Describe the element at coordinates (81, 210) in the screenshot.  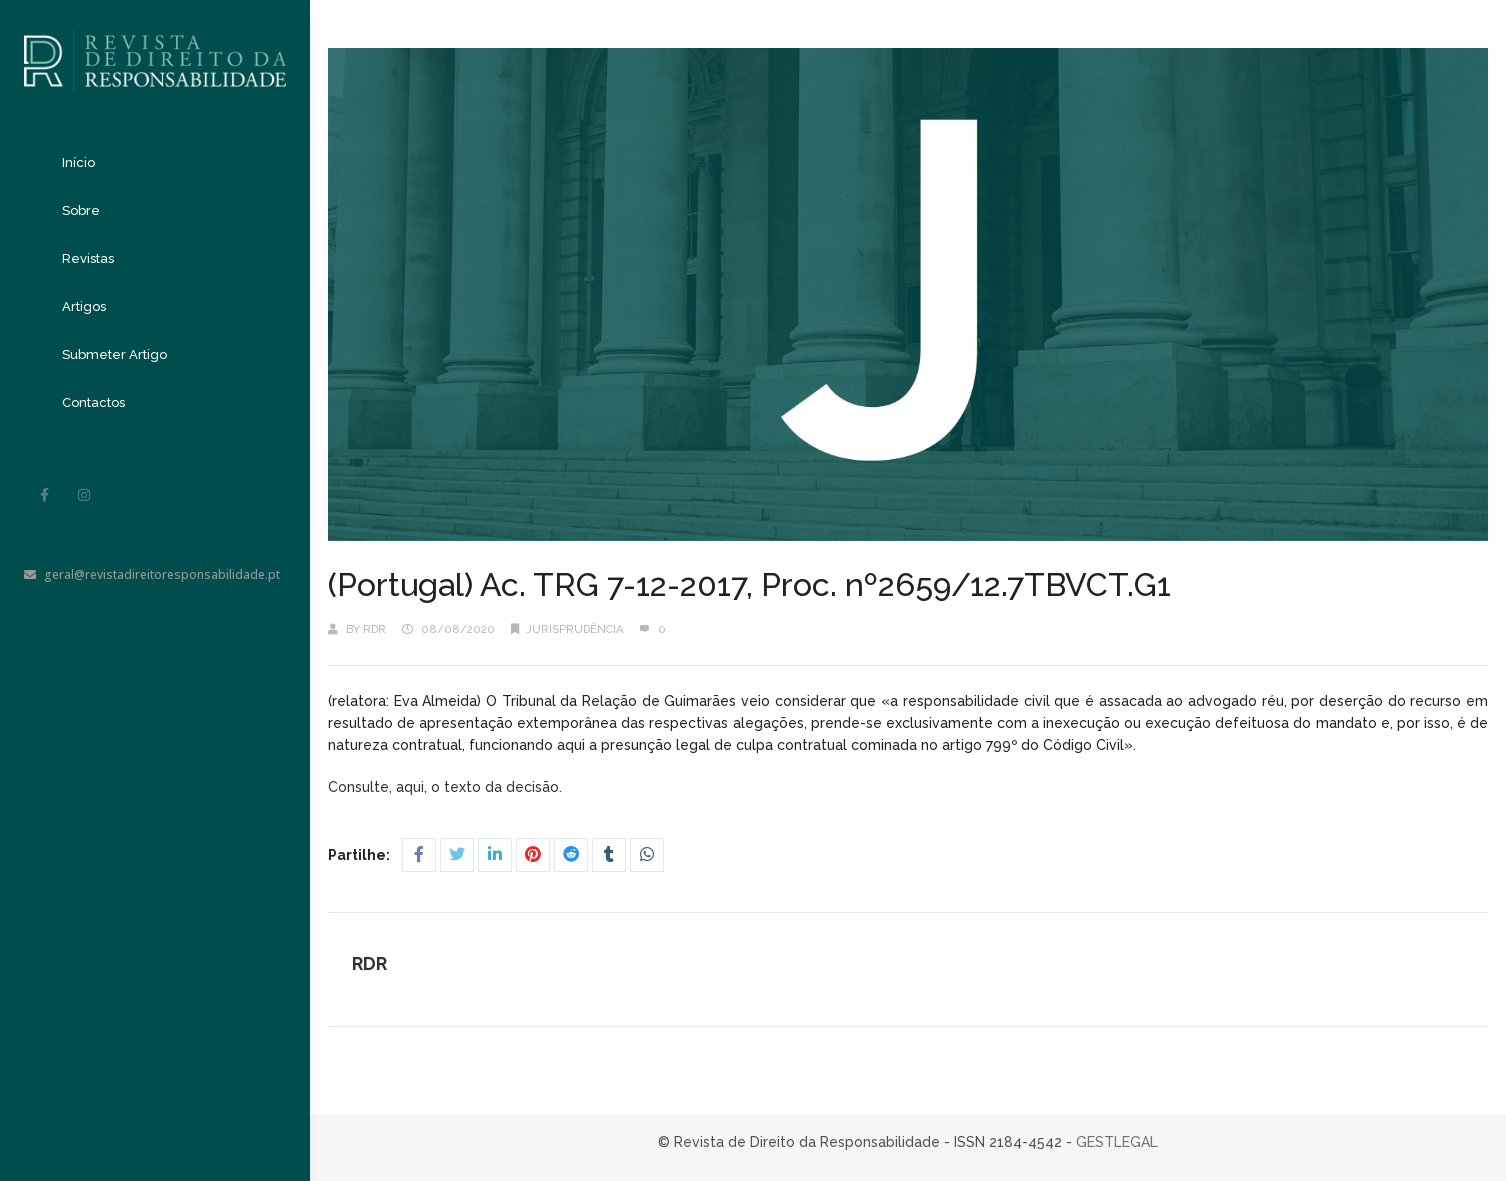
I see `Sobre` at that location.